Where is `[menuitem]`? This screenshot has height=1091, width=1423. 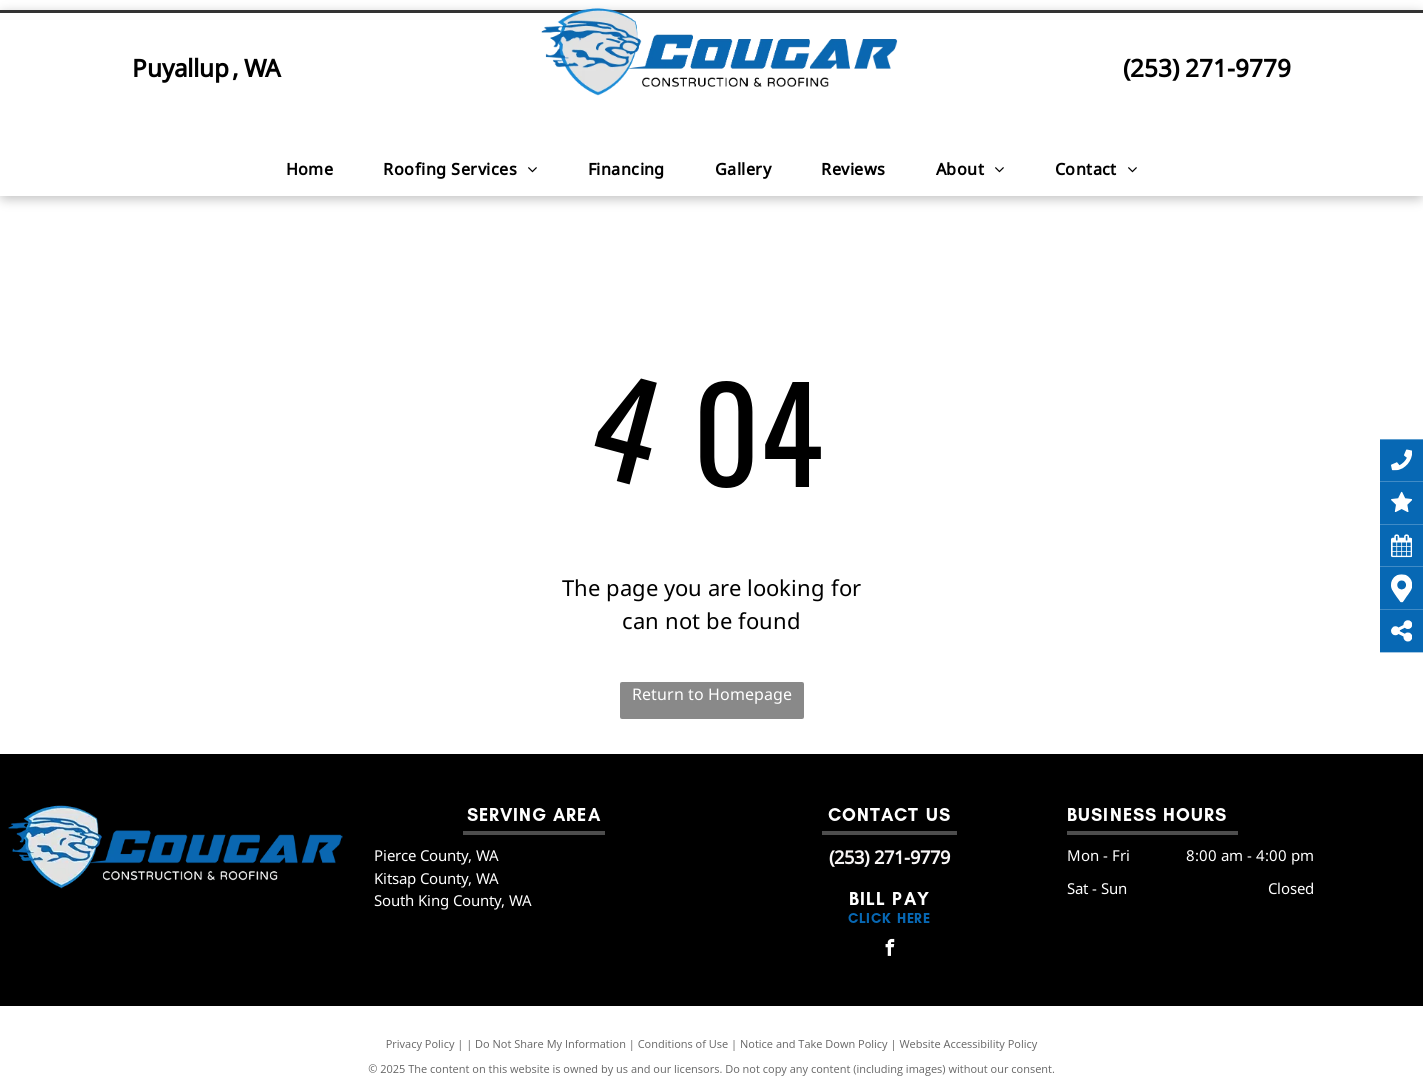
[menuitem] is located at coordinates (310, 169).